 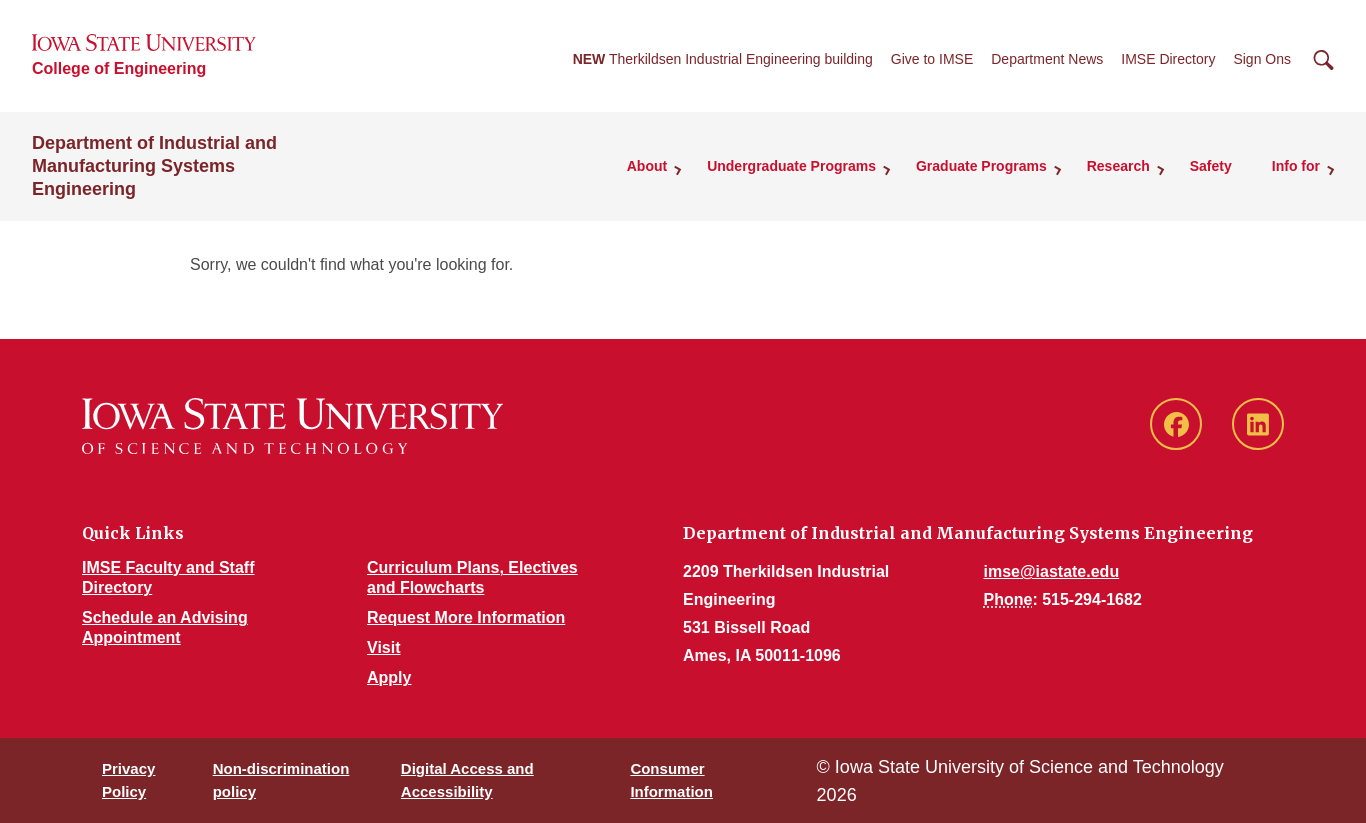 What do you see at coordinates (466, 617) in the screenshot?
I see `Request More Information` at bounding box center [466, 617].